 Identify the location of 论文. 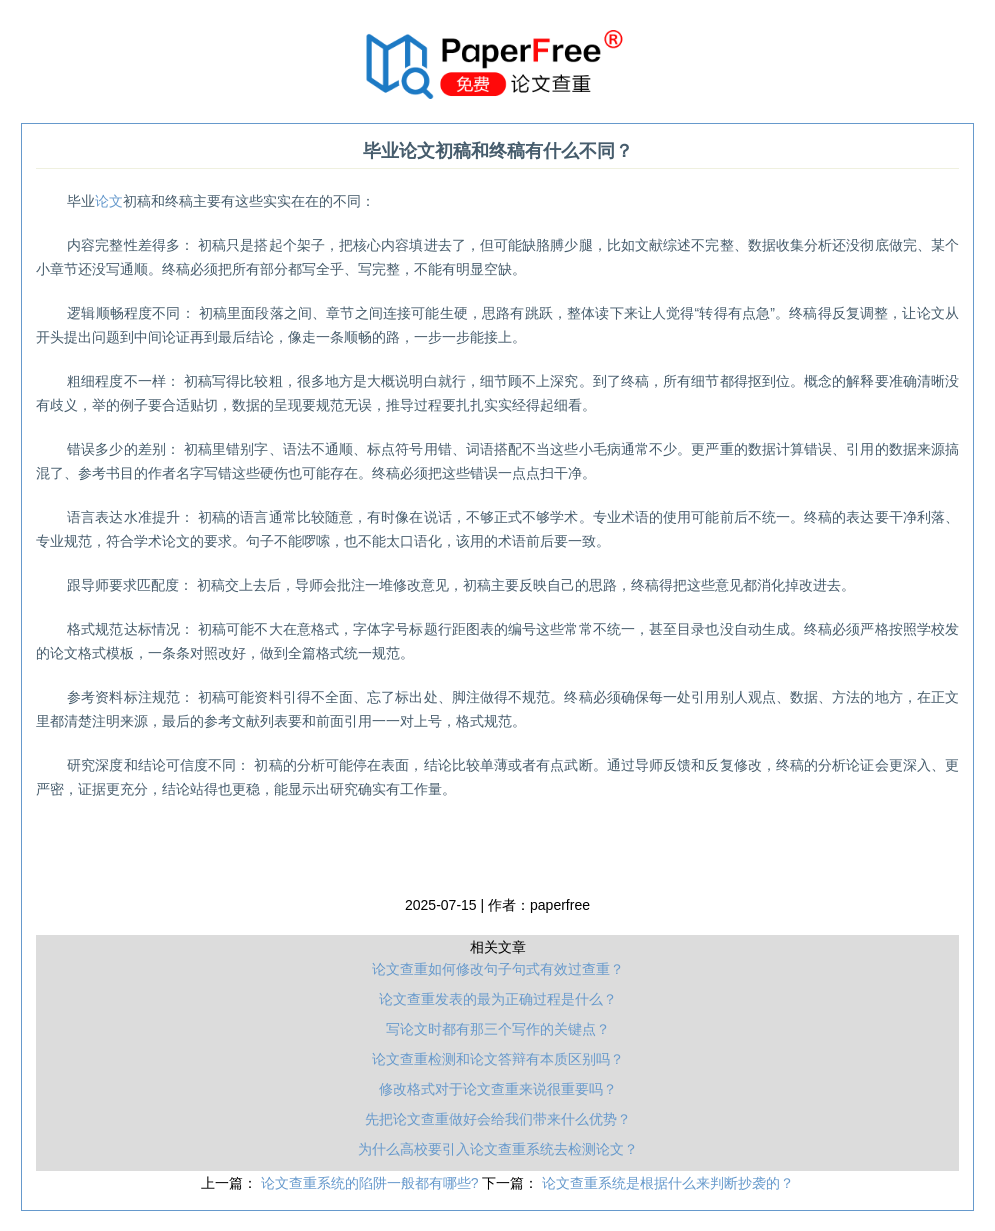
(109, 201).